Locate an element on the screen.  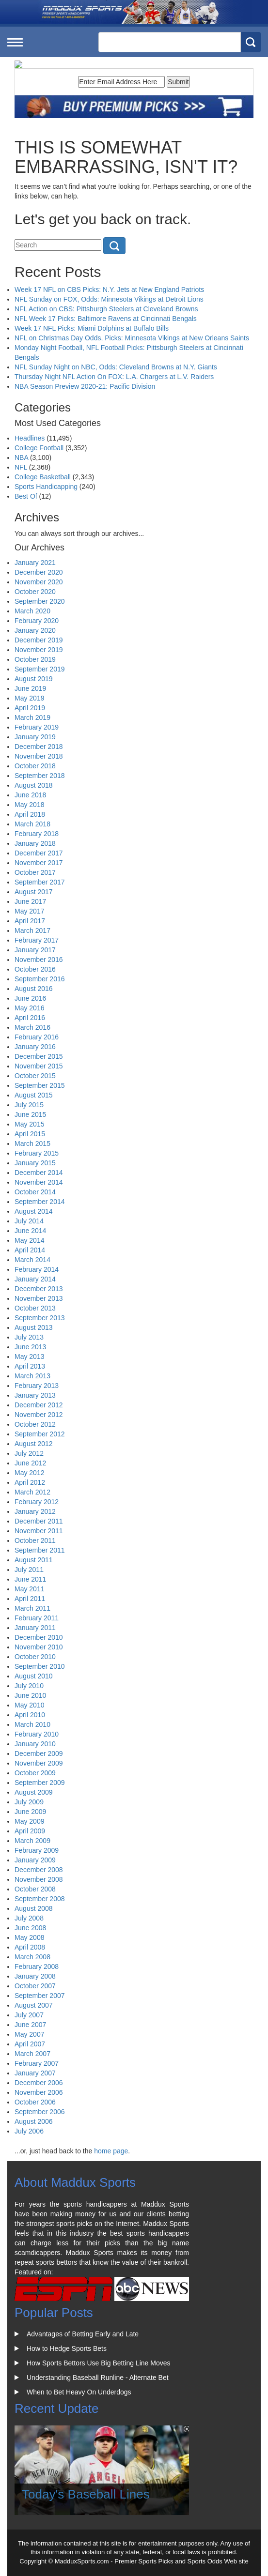
February 2015 is located at coordinates (37, 1153).